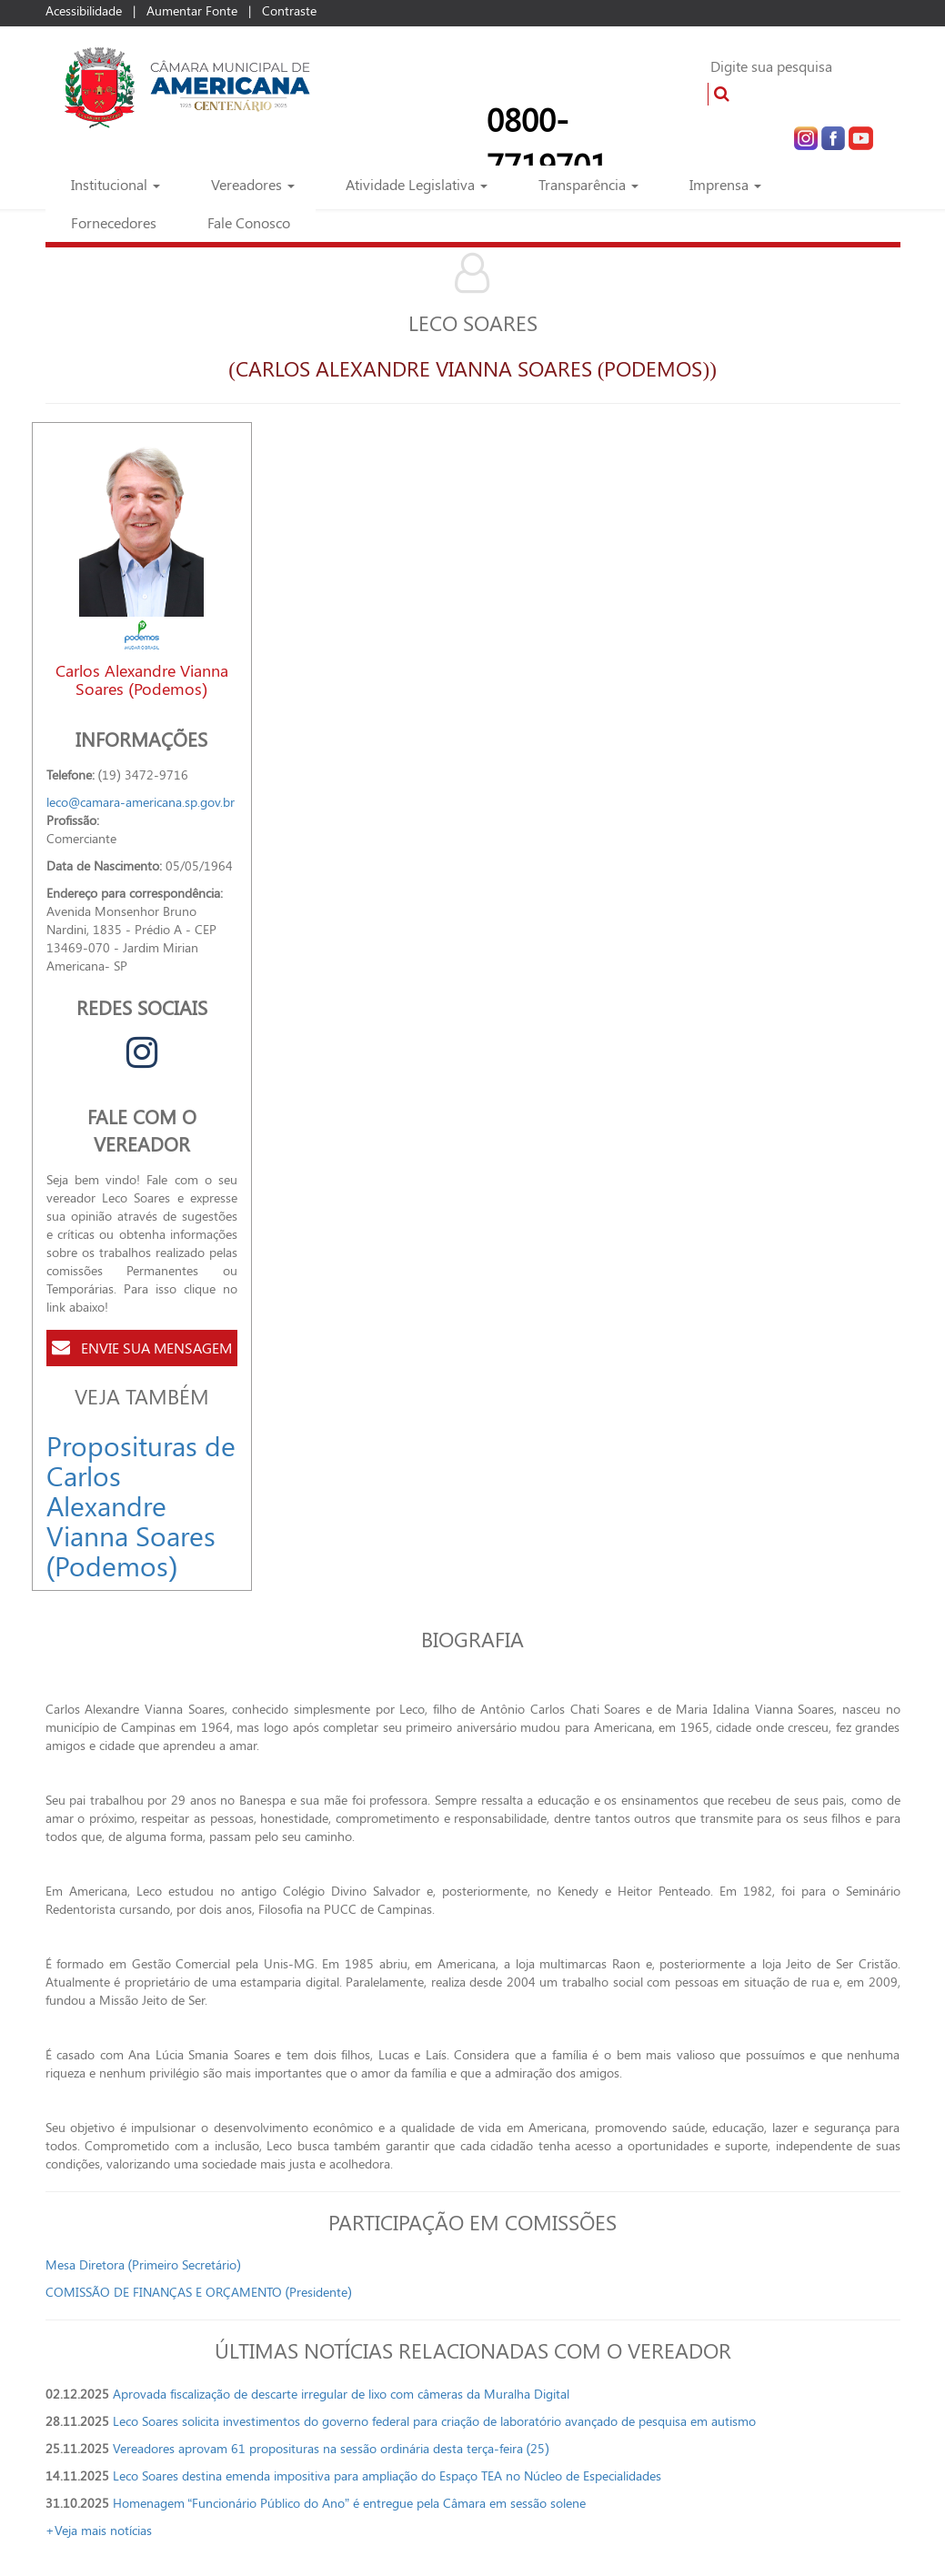 The width and height of the screenshot is (945, 2576). What do you see at coordinates (434, 2421) in the screenshot?
I see `Leco Soares solicita investimentos do governo federal para criação de laboratório avançado de pesquisa em autismo` at bounding box center [434, 2421].